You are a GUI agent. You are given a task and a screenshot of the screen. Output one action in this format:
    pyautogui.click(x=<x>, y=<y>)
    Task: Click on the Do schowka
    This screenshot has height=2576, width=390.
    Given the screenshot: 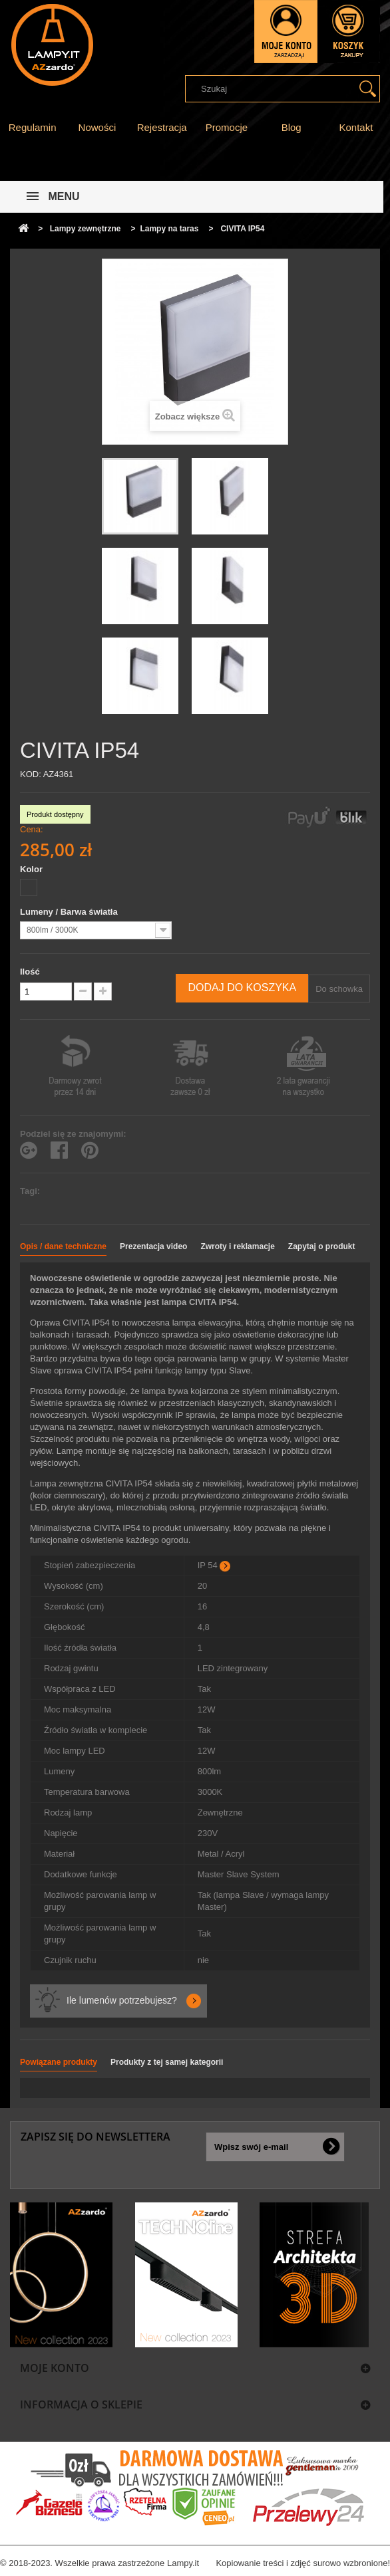 What is the action you would take?
    pyautogui.click(x=339, y=989)
    